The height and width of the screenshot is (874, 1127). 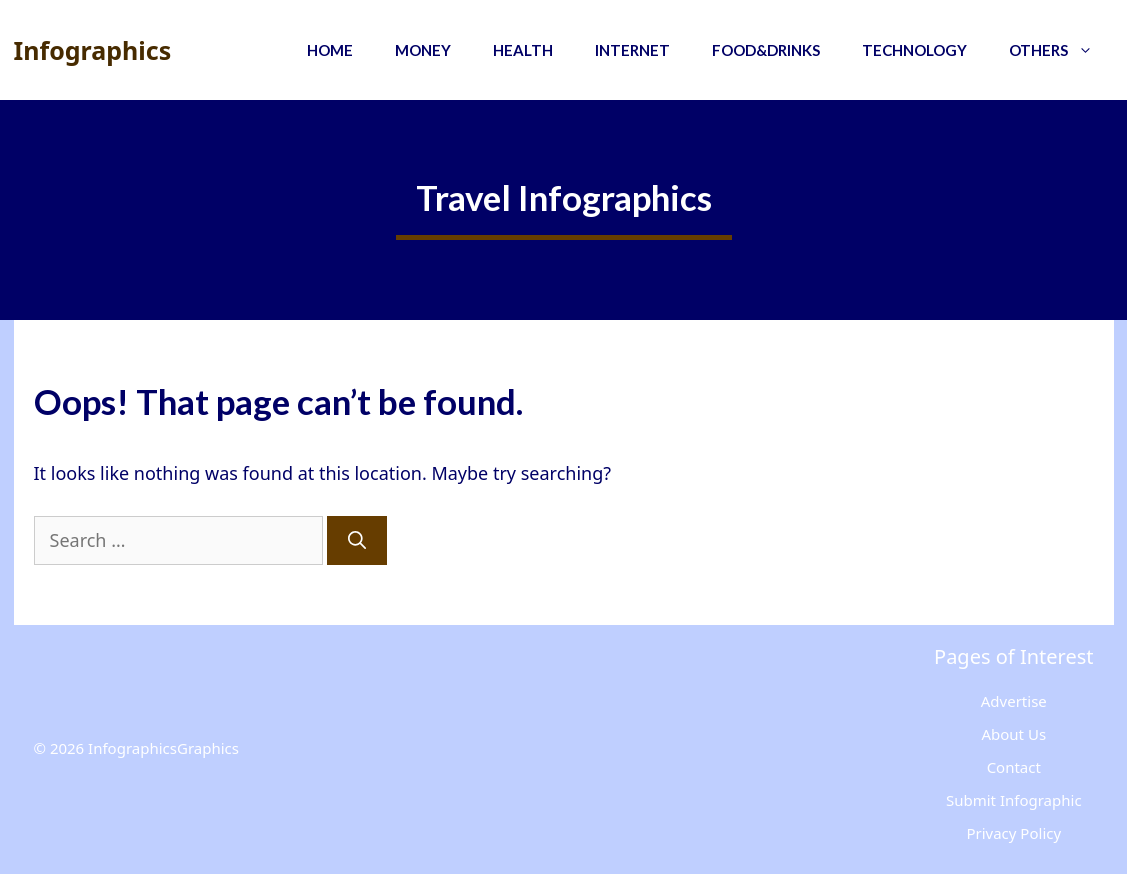 I want to click on Money, so click(x=423, y=50).